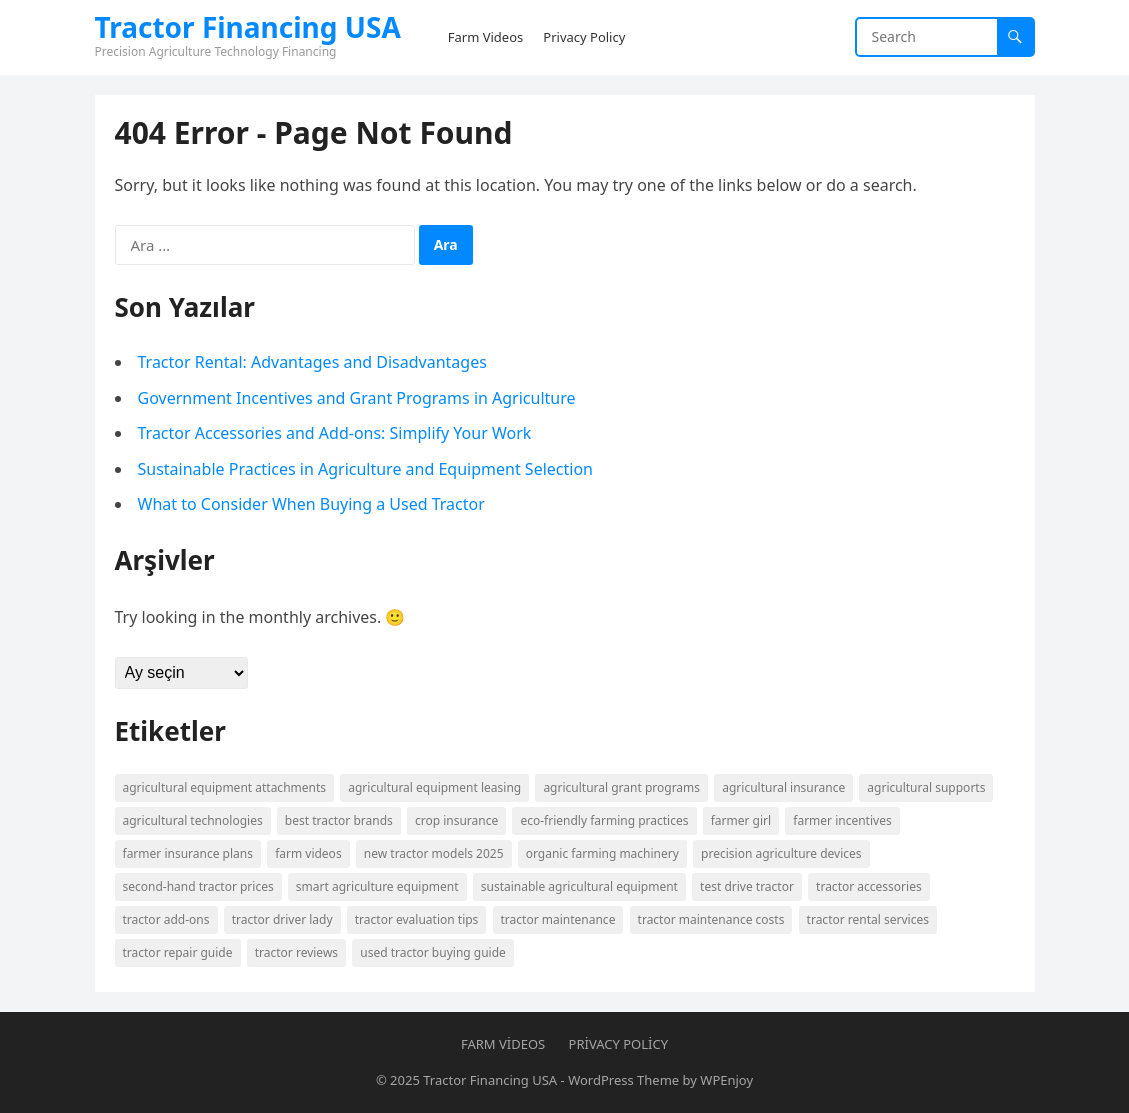 Image resolution: width=1129 pixels, height=1113 pixels. What do you see at coordinates (741, 820) in the screenshot?
I see `Farmer Girl [Farmer Girl (1 öge)]` at bounding box center [741, 820].